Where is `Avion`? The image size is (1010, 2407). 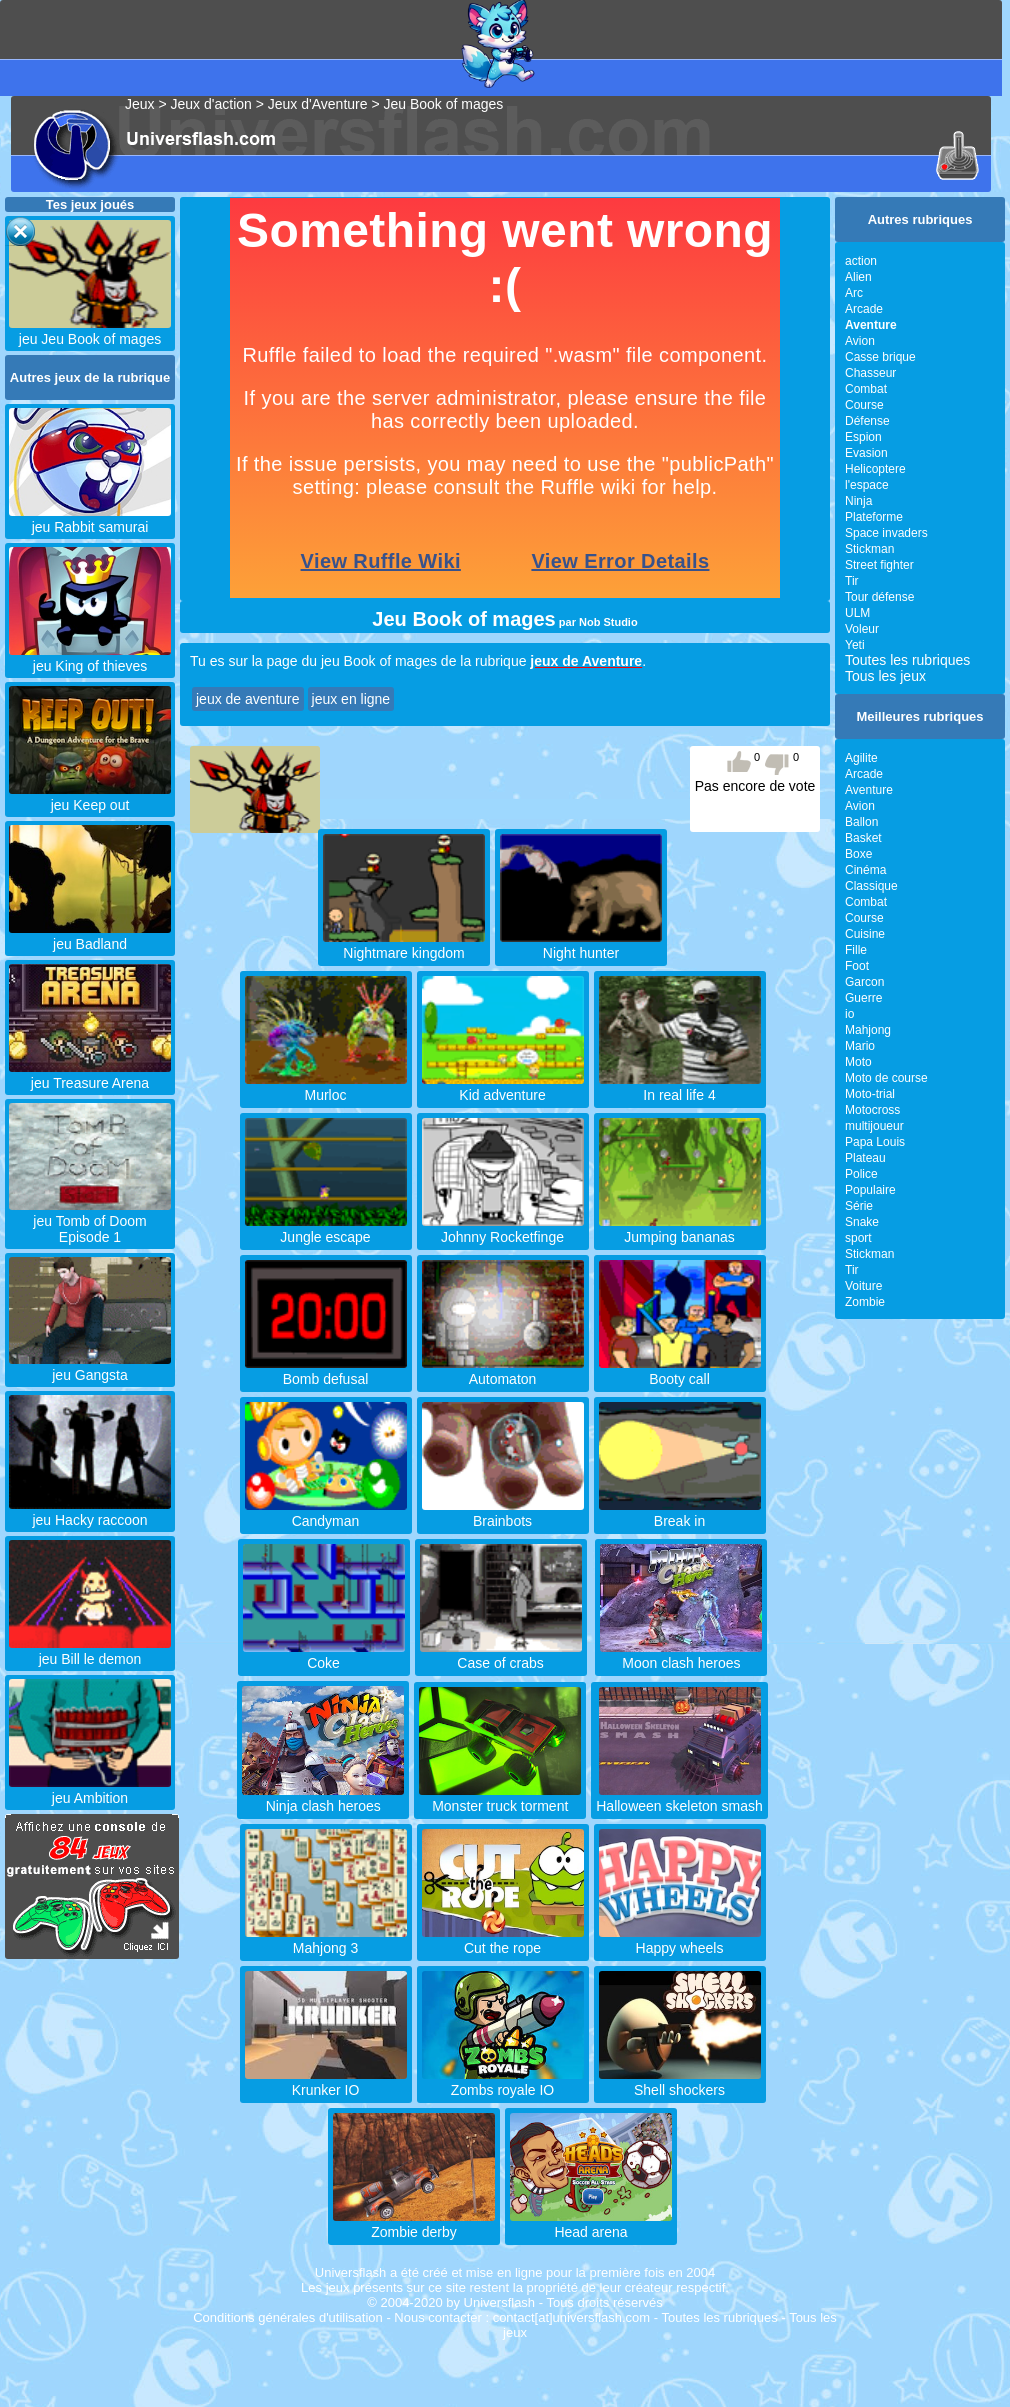
Avion is located at coordinates (860, 341).